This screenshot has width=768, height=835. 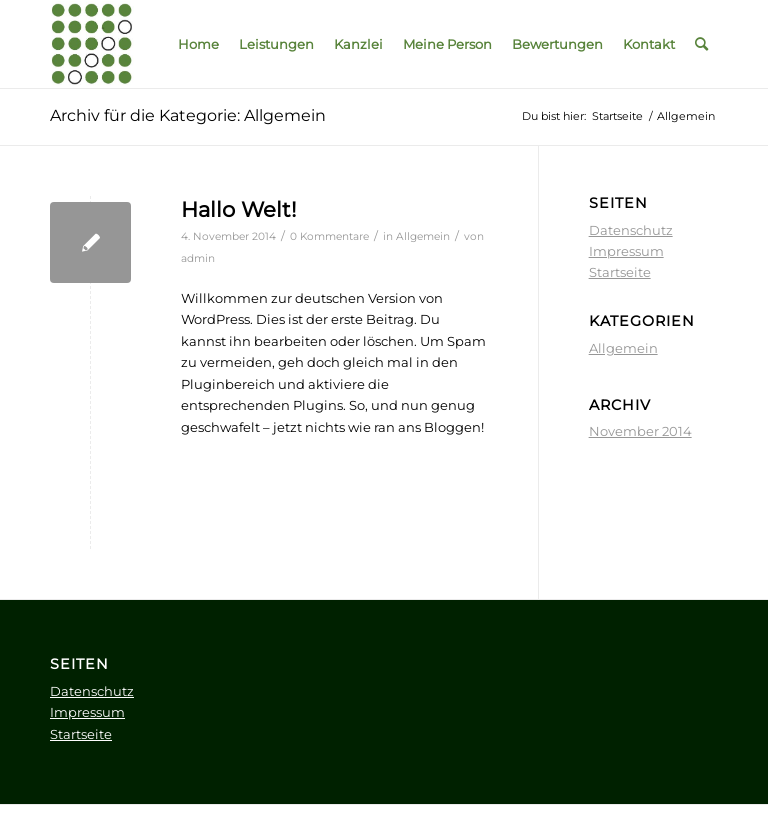 What do you see at coordinates (188, 115) in the screenshot?
I see `Archiv für die Kategorie: Allgemein` at bounding box center [188, 115].